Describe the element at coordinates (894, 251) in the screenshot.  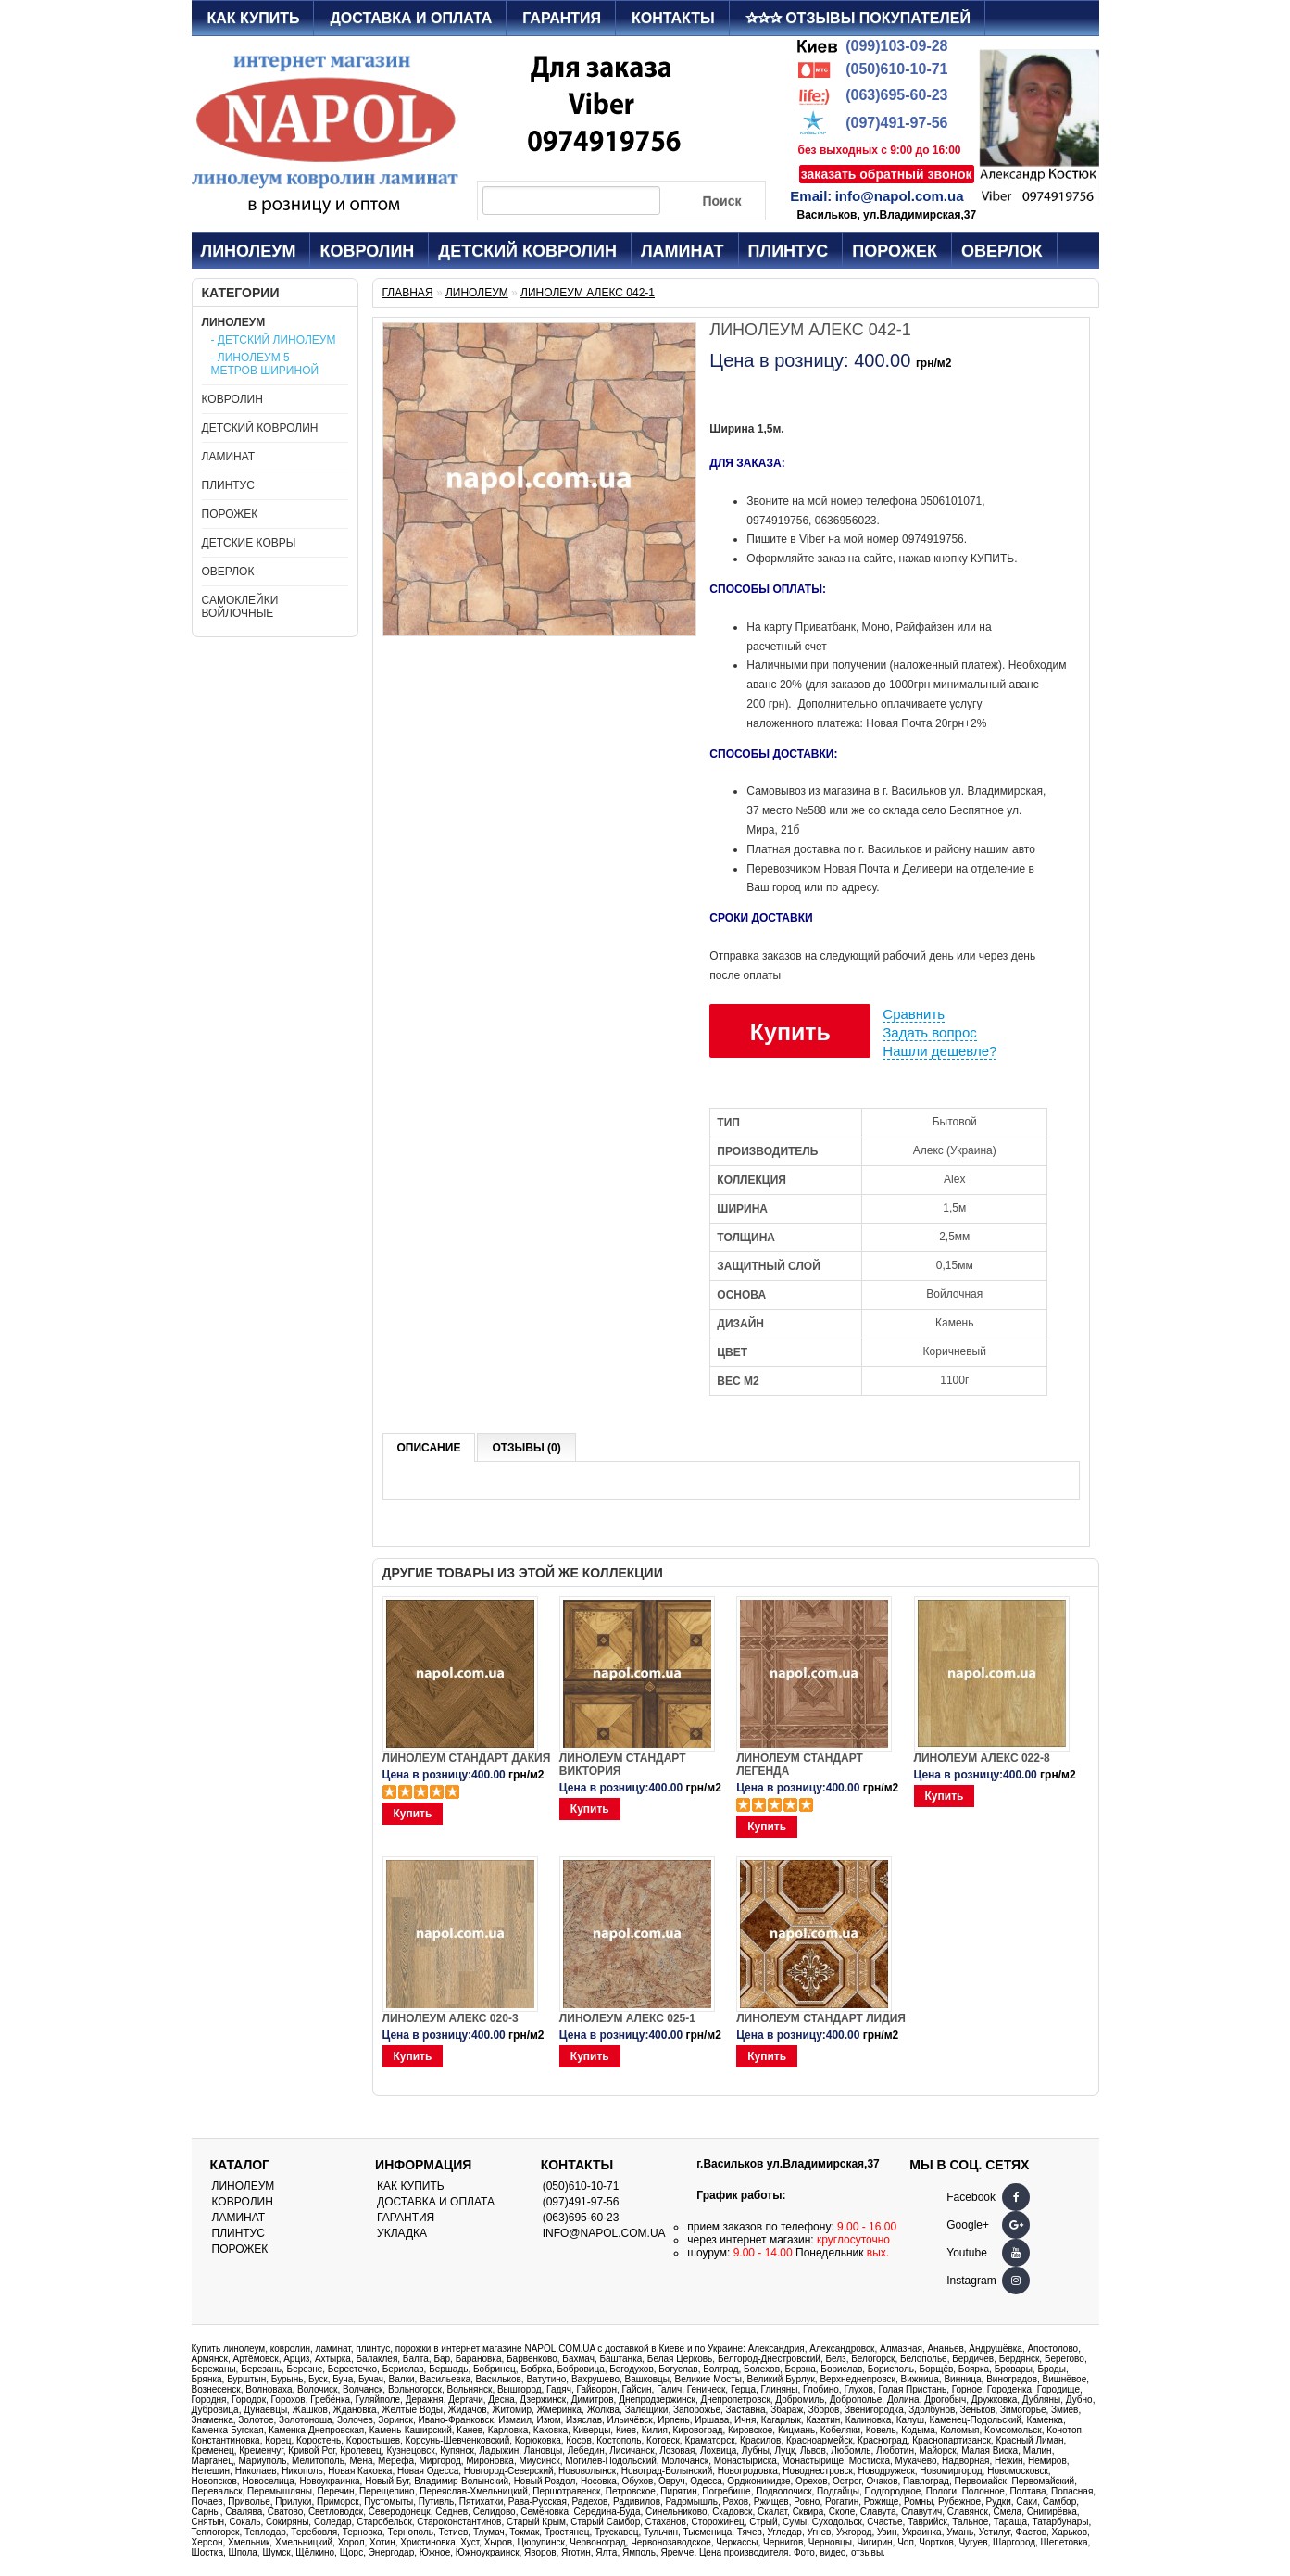
I see `Порожек` at that location.